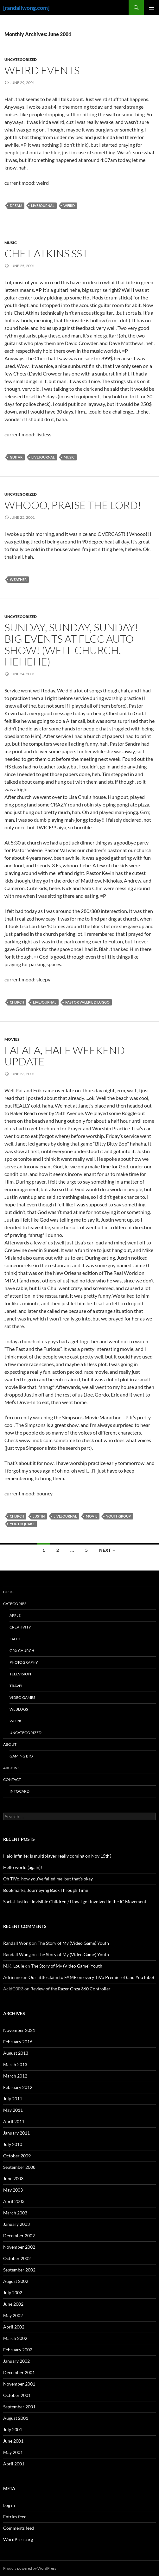 This screenshot has width=159, height=2576. What do you see at coordinates (16, 2224) in the screenshot?
I see `January 2003` at bounding box center [16, 2224].